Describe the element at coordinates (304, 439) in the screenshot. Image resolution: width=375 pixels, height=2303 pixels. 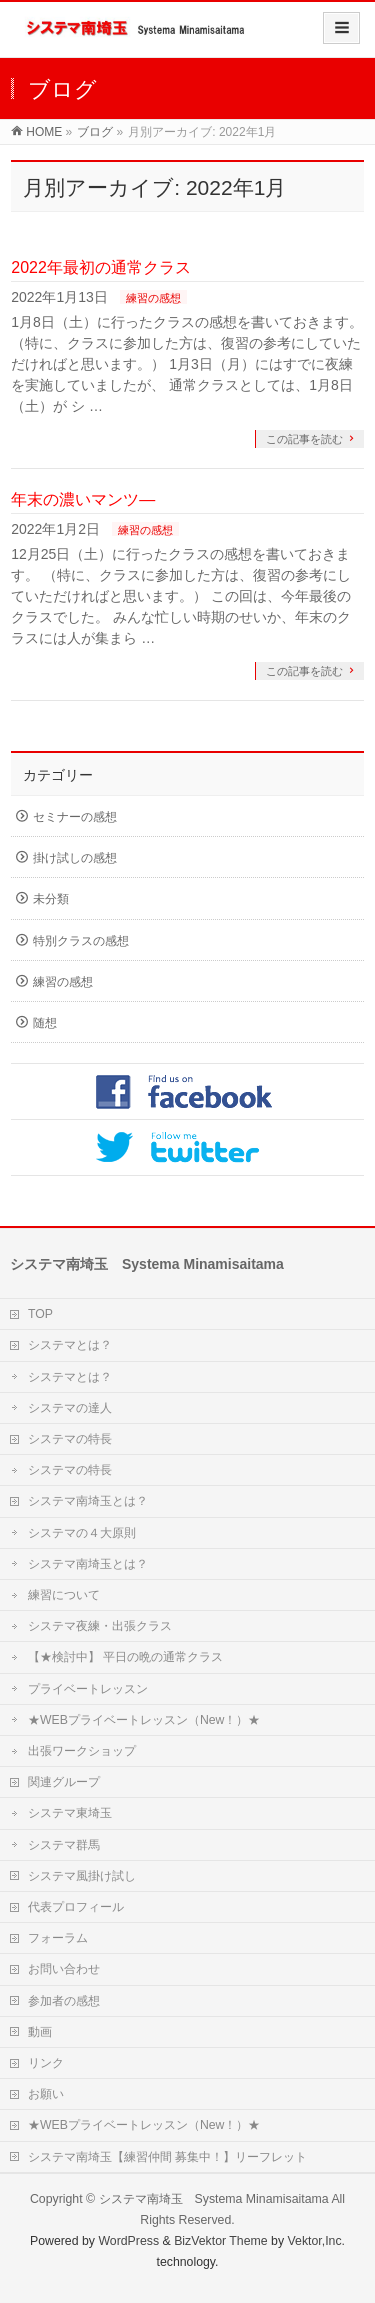
I see `この記事を読む` at that location.